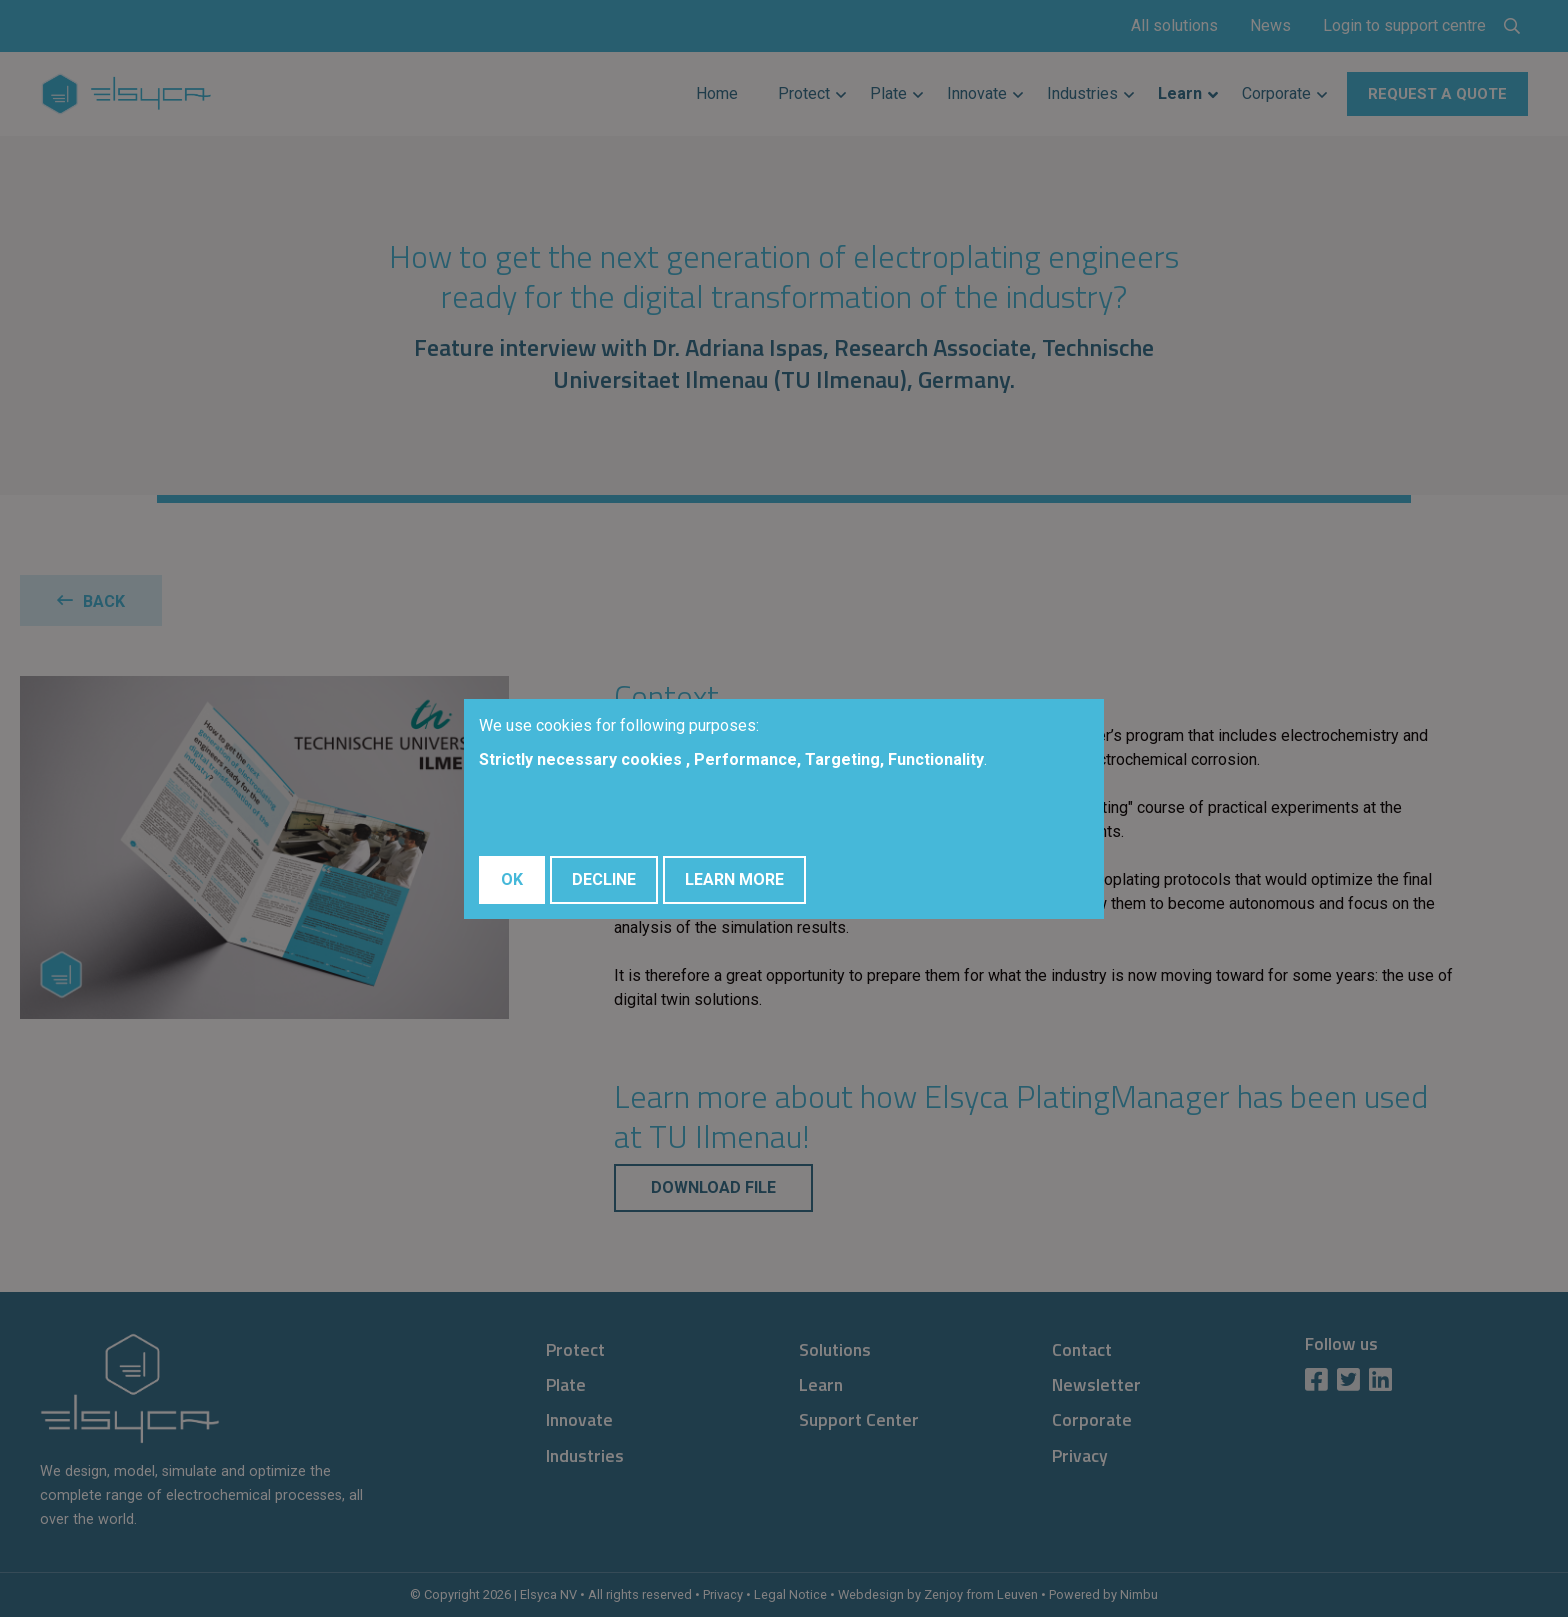  What do you see at coordinates (604, 879) in the screenshot?
I see `Decline` at bounding box center [604, 879].